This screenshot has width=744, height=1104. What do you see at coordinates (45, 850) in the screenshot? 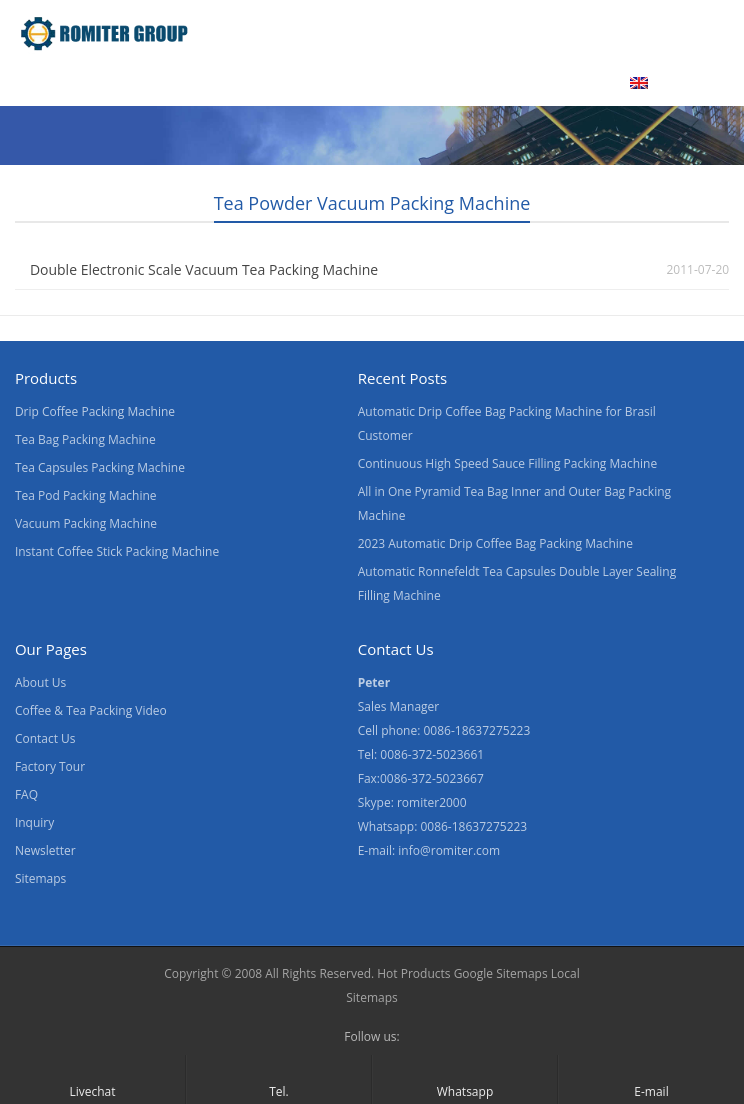
I see `Newsletter` at bounding box center [45, 850].